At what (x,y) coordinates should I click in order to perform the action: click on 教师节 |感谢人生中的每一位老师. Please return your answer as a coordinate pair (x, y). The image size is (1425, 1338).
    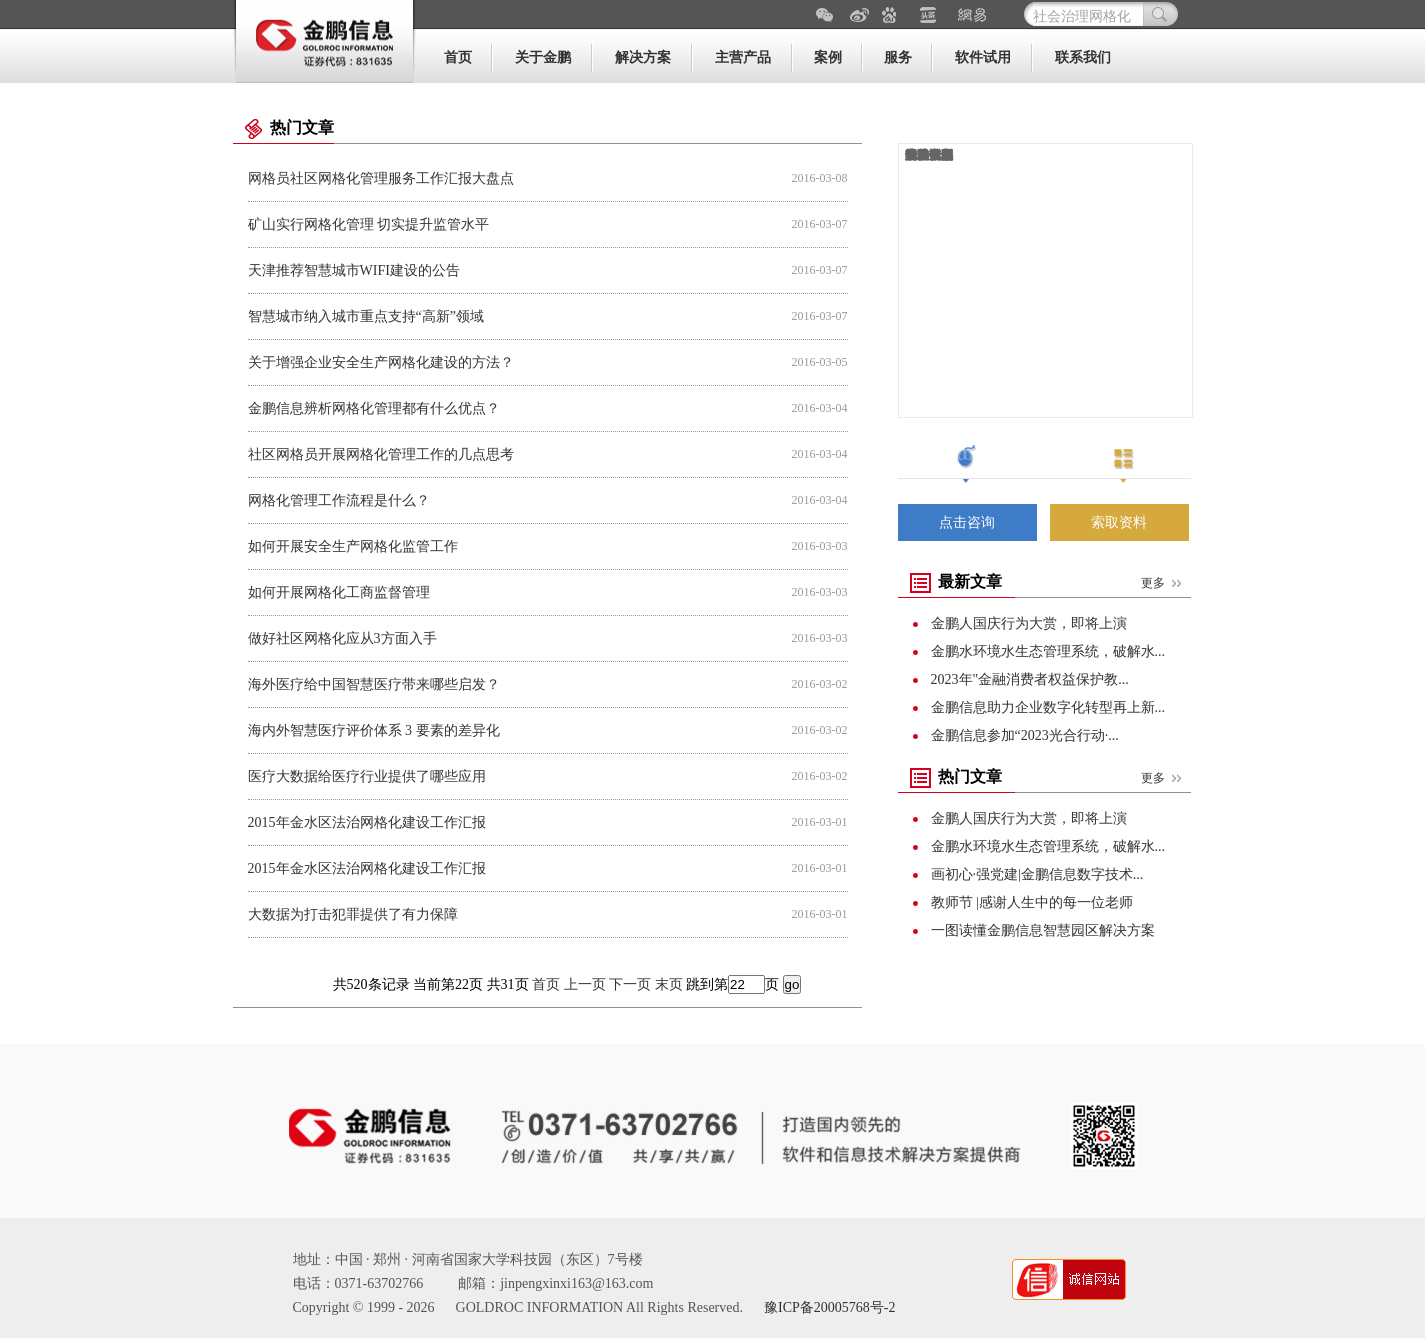
    Looking at the image, I should click on (1032, 902).